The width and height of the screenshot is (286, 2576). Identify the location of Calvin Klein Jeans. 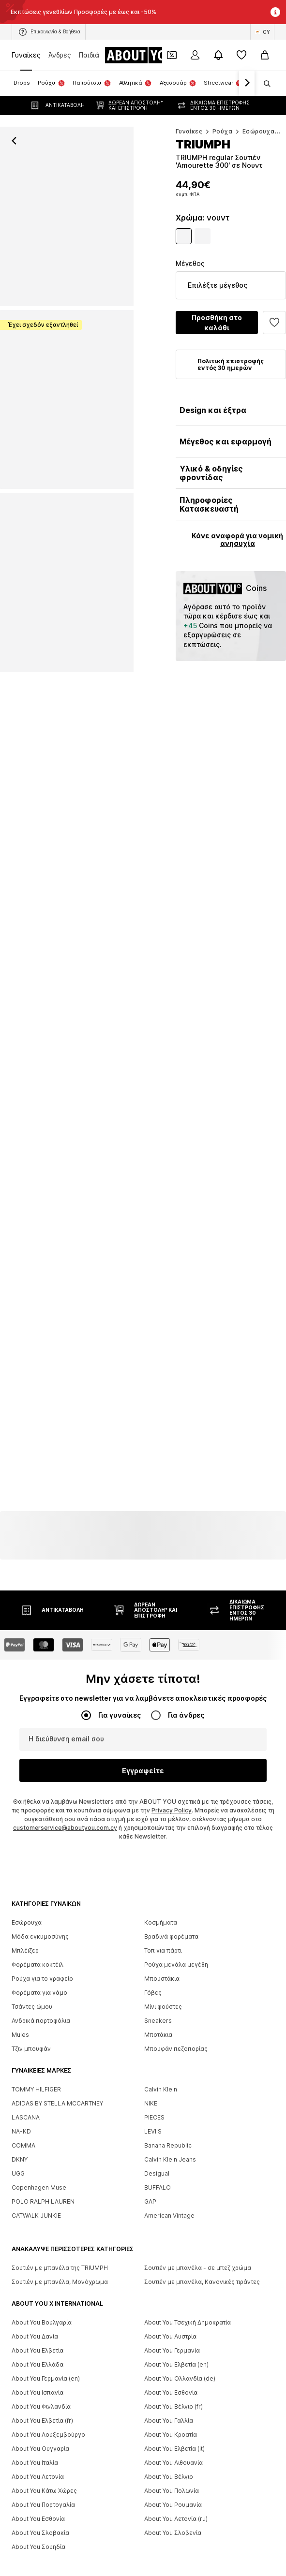
(170, 2189).